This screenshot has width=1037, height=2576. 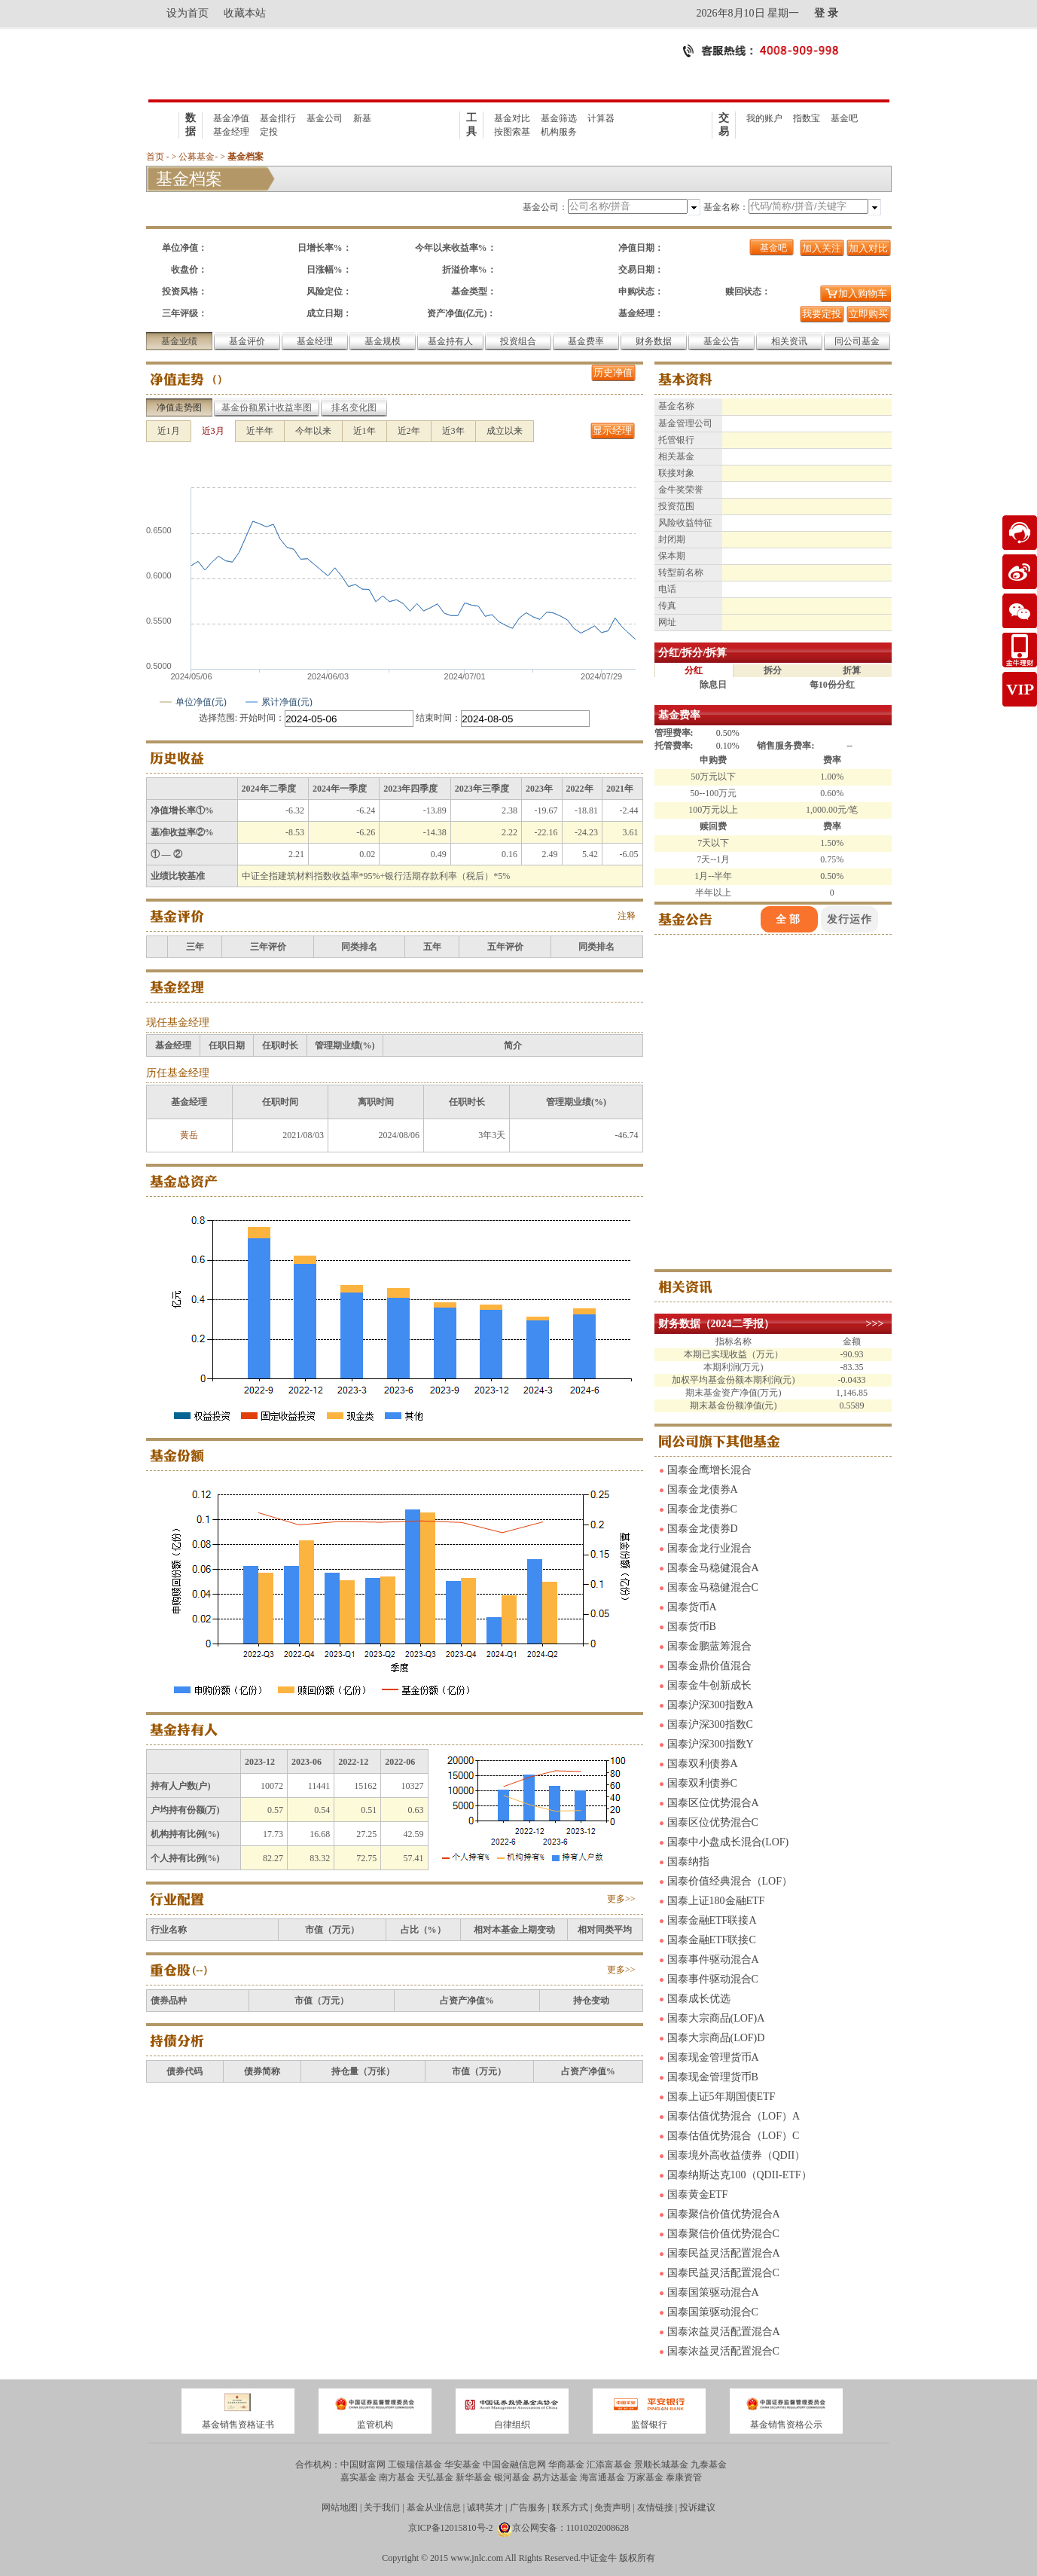 What do you see at coordinates (415, 2464) in the screenshot?
I see `工银瑞信基金` at bounding box center [415, 2464].